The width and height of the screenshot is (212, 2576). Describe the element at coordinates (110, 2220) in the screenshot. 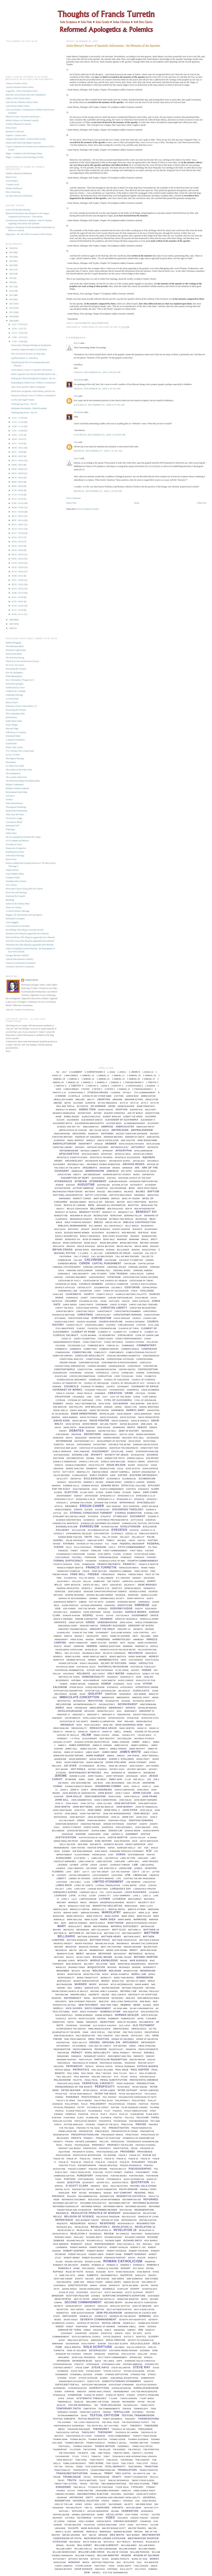

I see `Repose of John` at that location.